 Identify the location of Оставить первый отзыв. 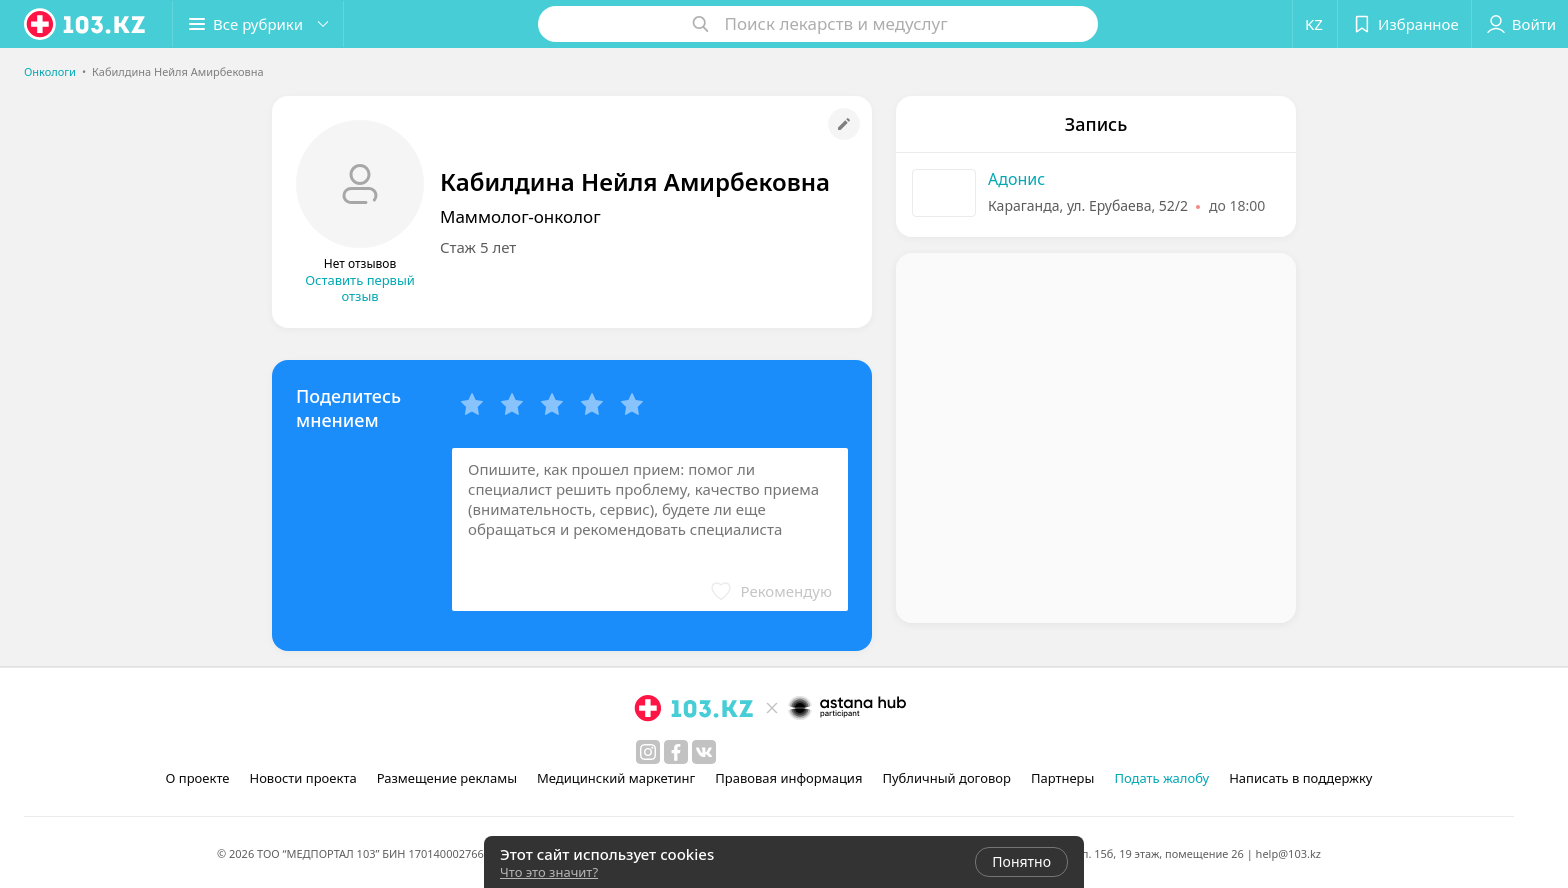
(360, 288).